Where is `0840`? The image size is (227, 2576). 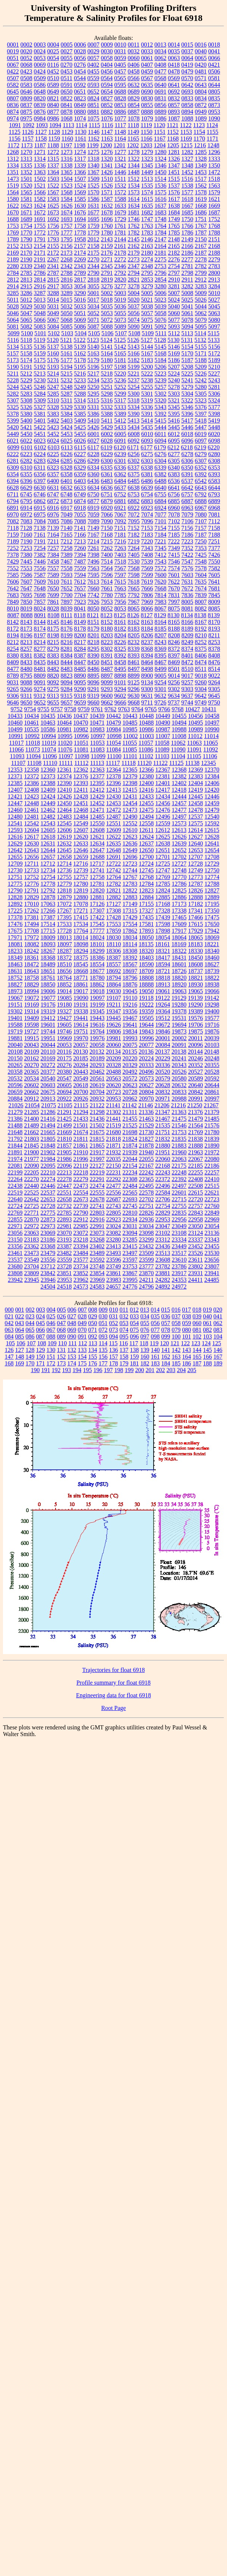 0840 is located at coordinates (53, 105).